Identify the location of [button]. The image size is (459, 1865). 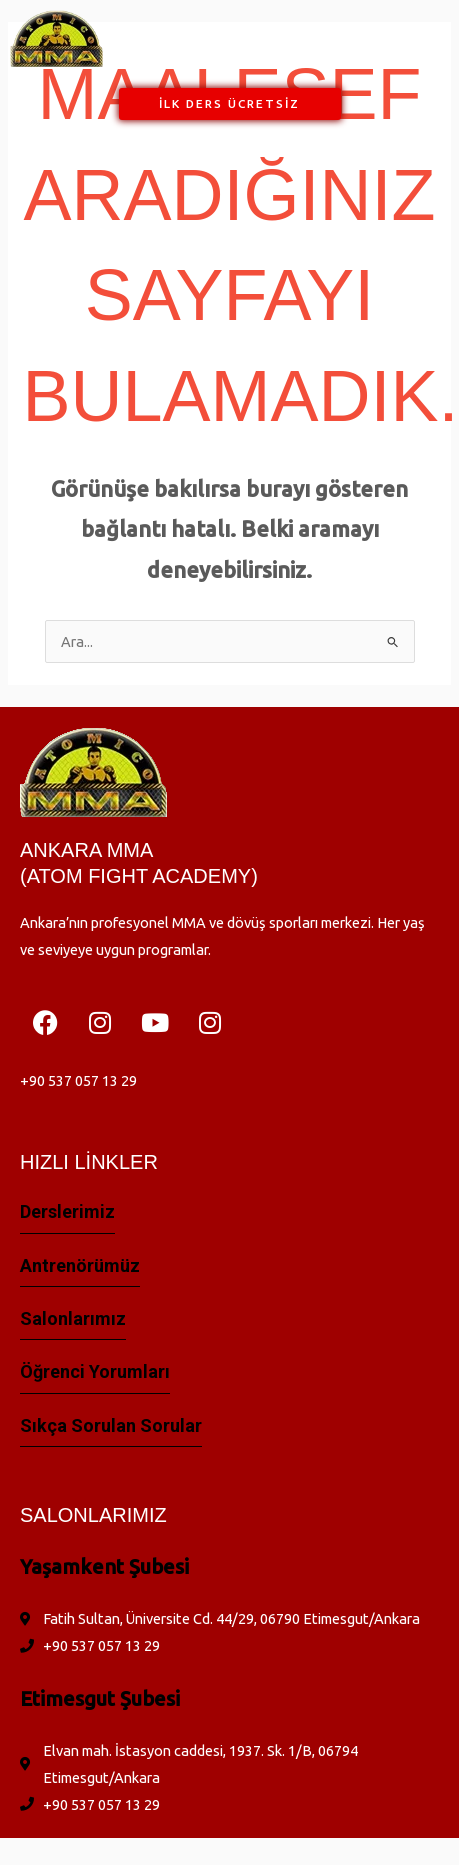
(236, 38).